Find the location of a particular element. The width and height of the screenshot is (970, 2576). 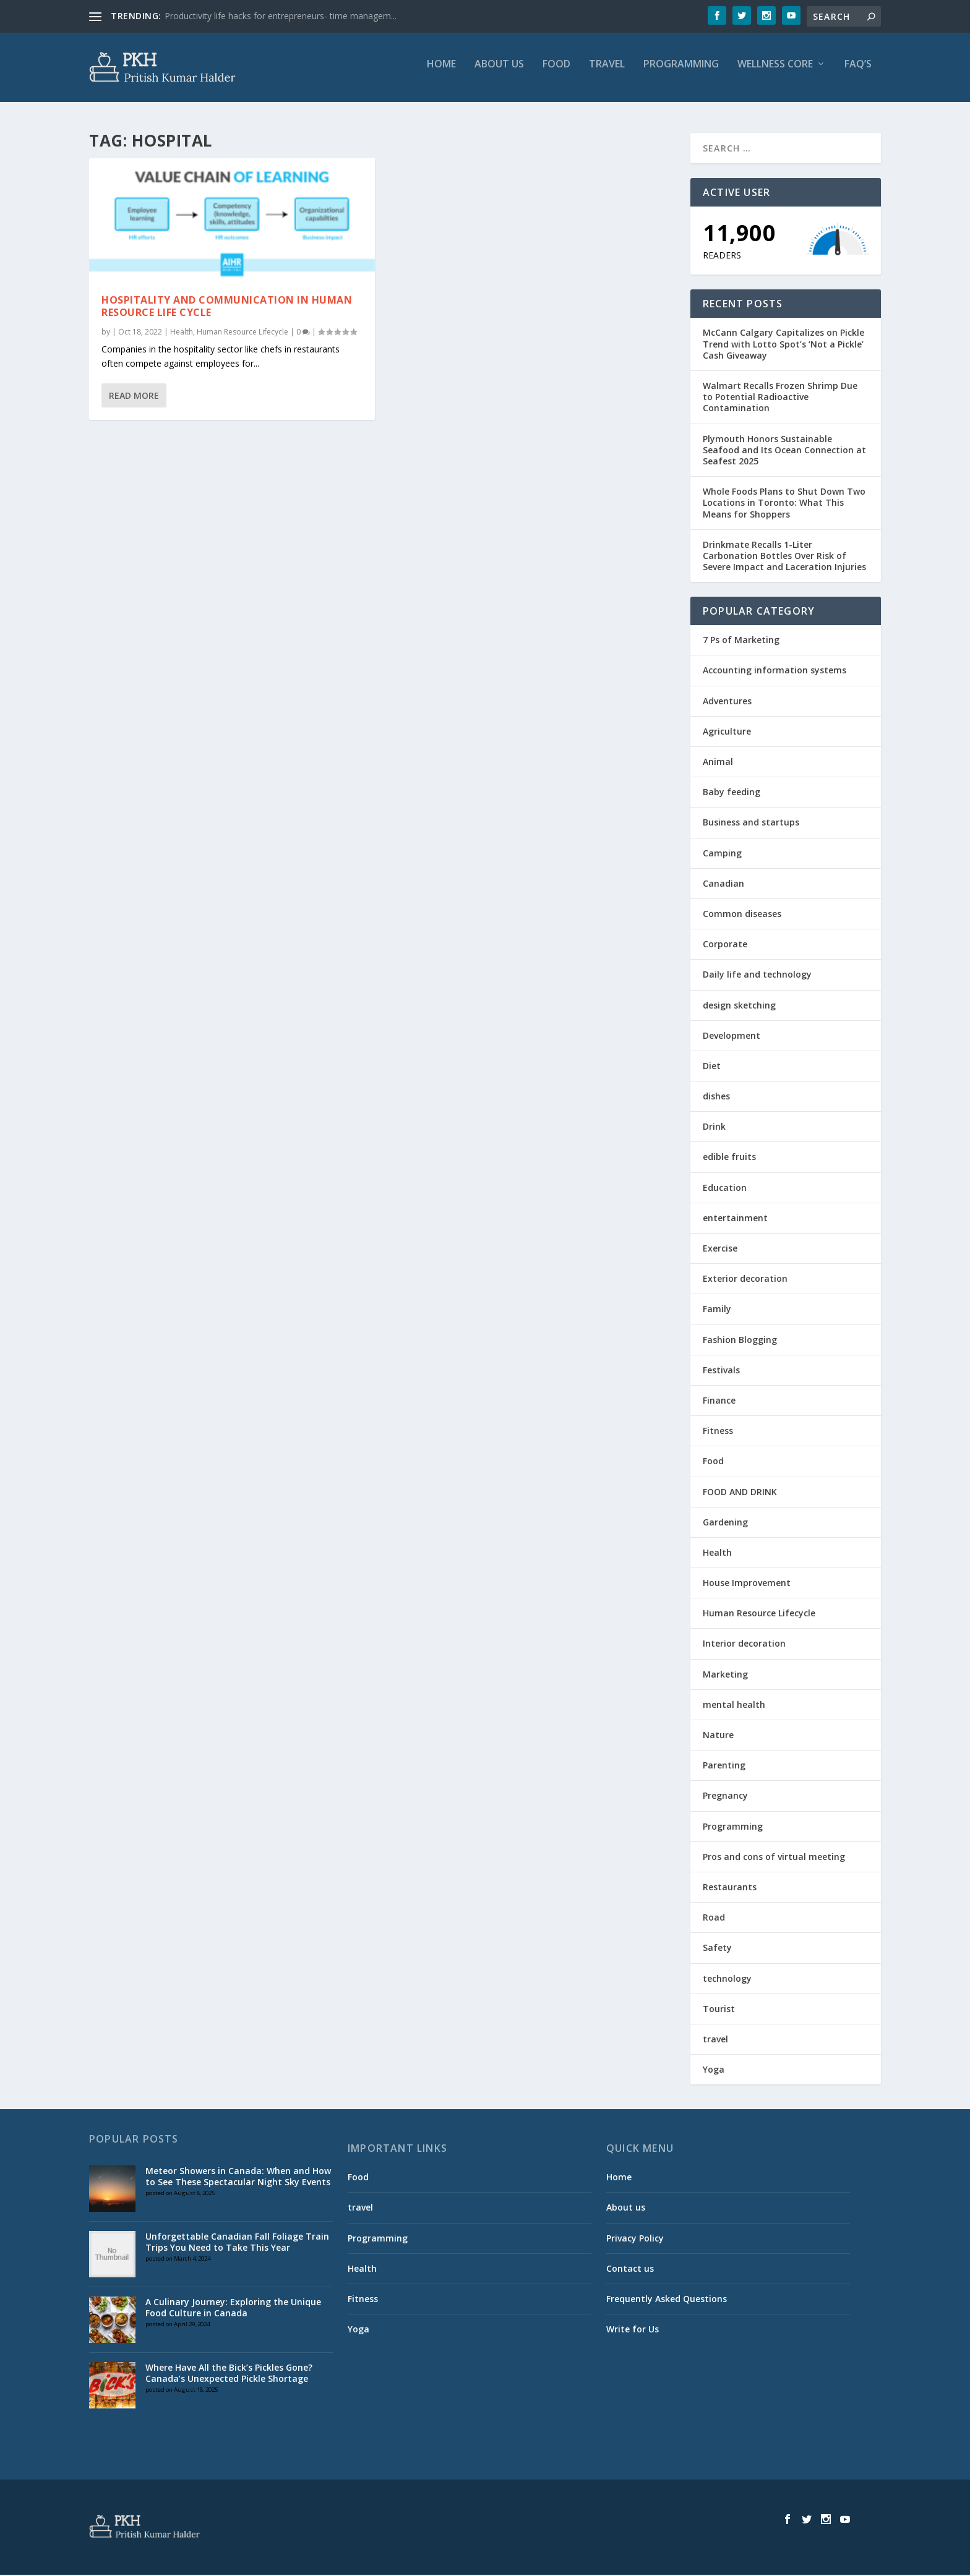

Drink is located at coordinates (714, 1127).